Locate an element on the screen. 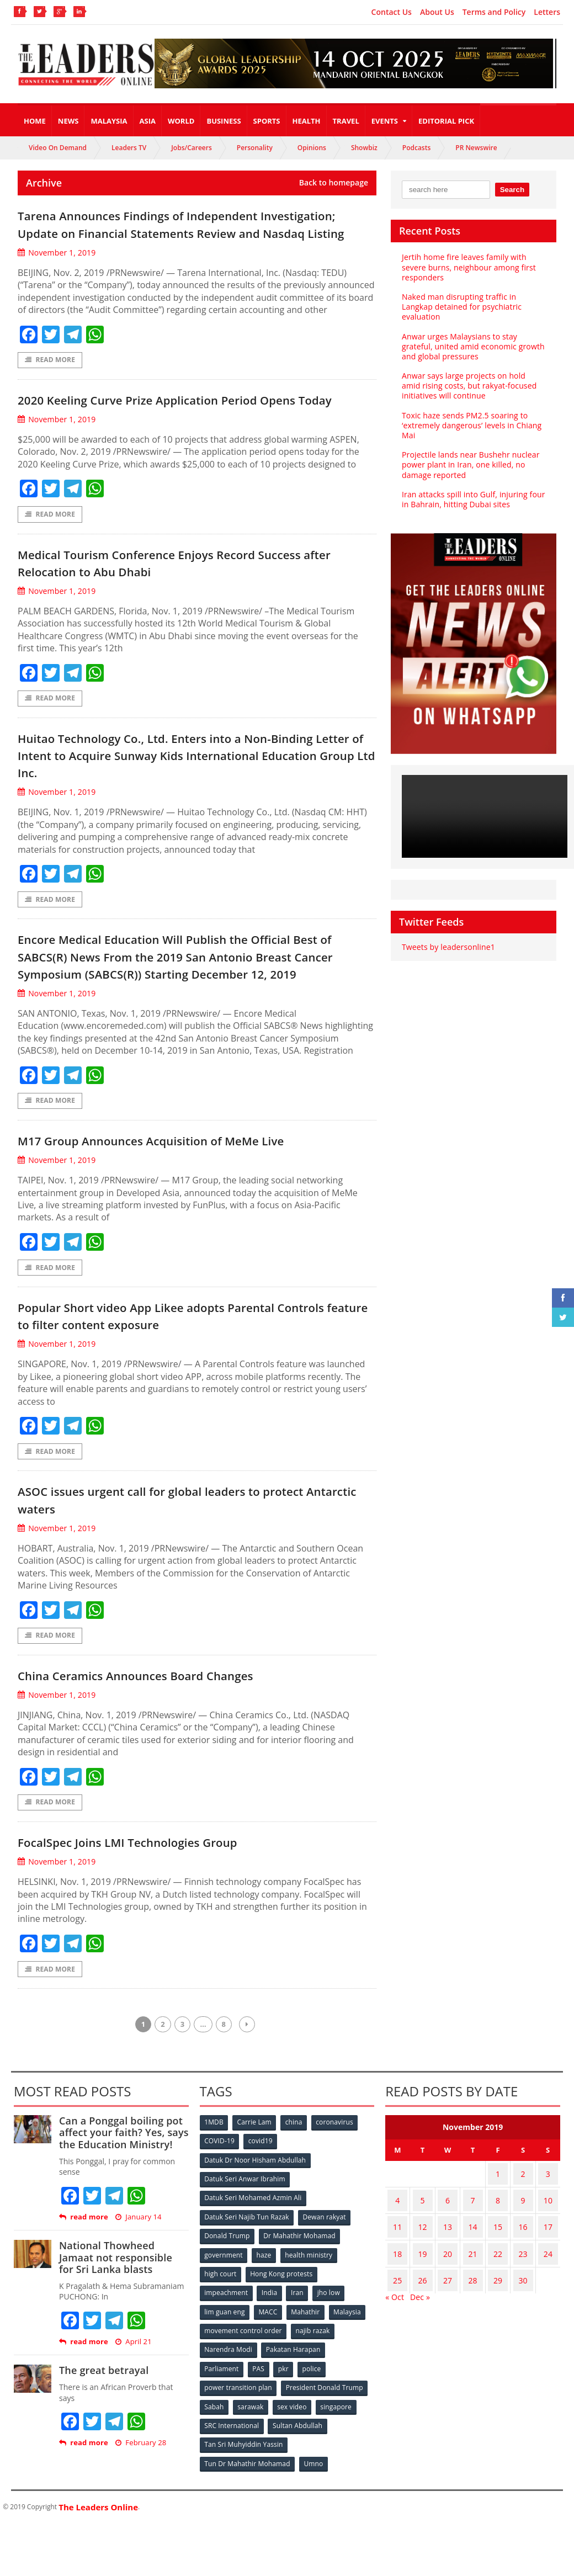 The height and width of the screenshot is (2576, 574). haze [haze (58 items)] is located at coordinates (265, 2317).